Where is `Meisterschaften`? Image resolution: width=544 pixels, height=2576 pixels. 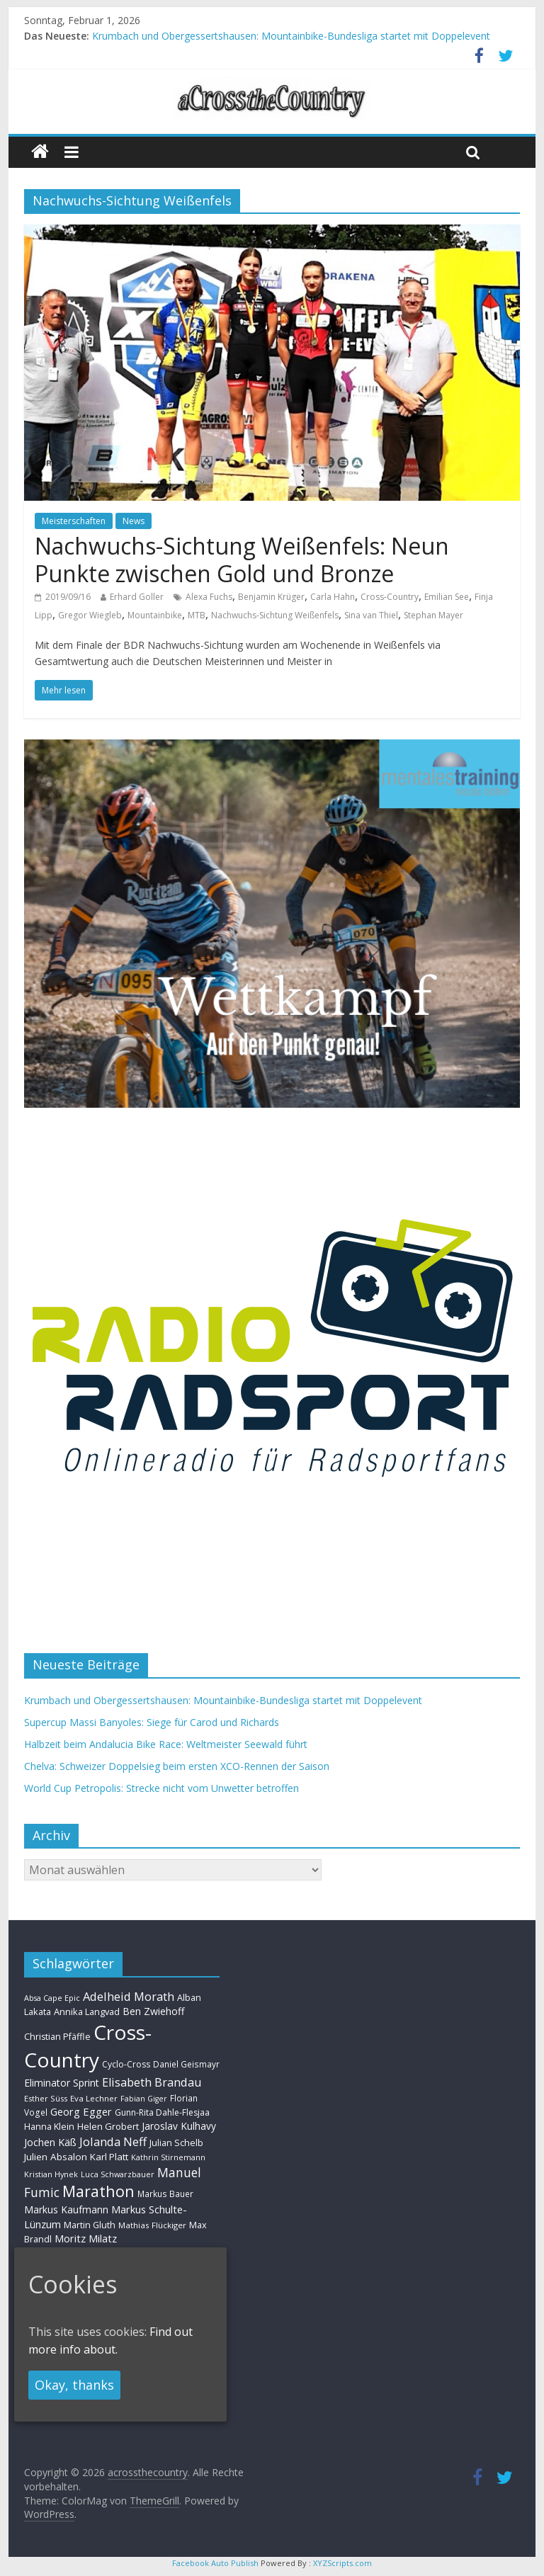
Meisterschaften is located at coordinates (74, 521).